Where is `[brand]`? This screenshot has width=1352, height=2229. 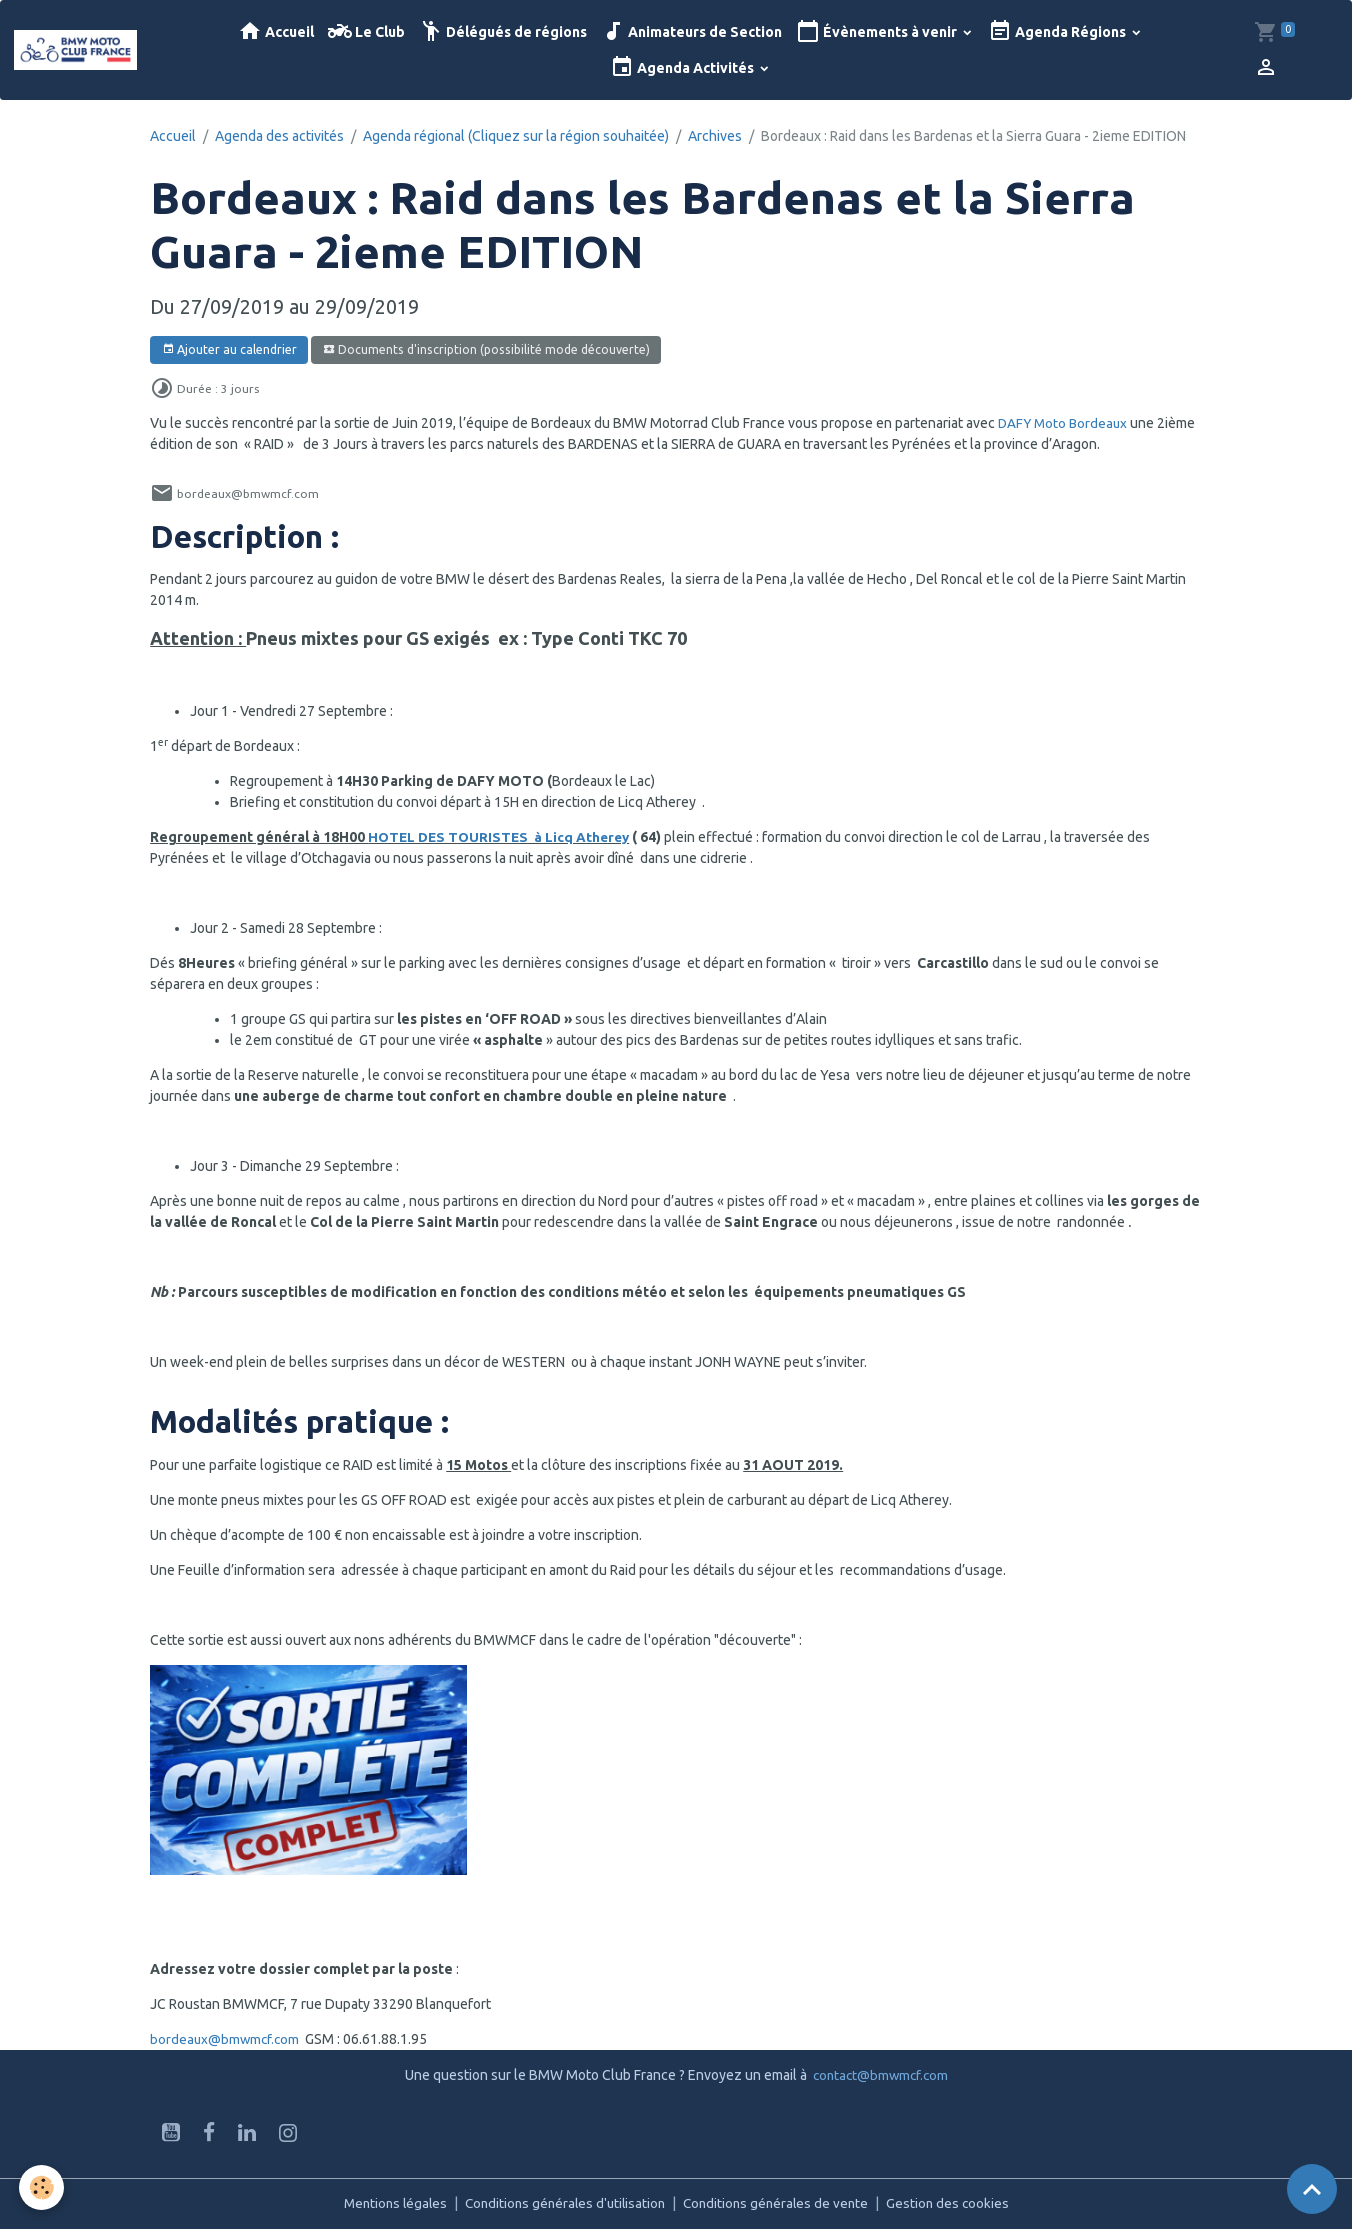 [brand] is located at coordinates (77, 50).